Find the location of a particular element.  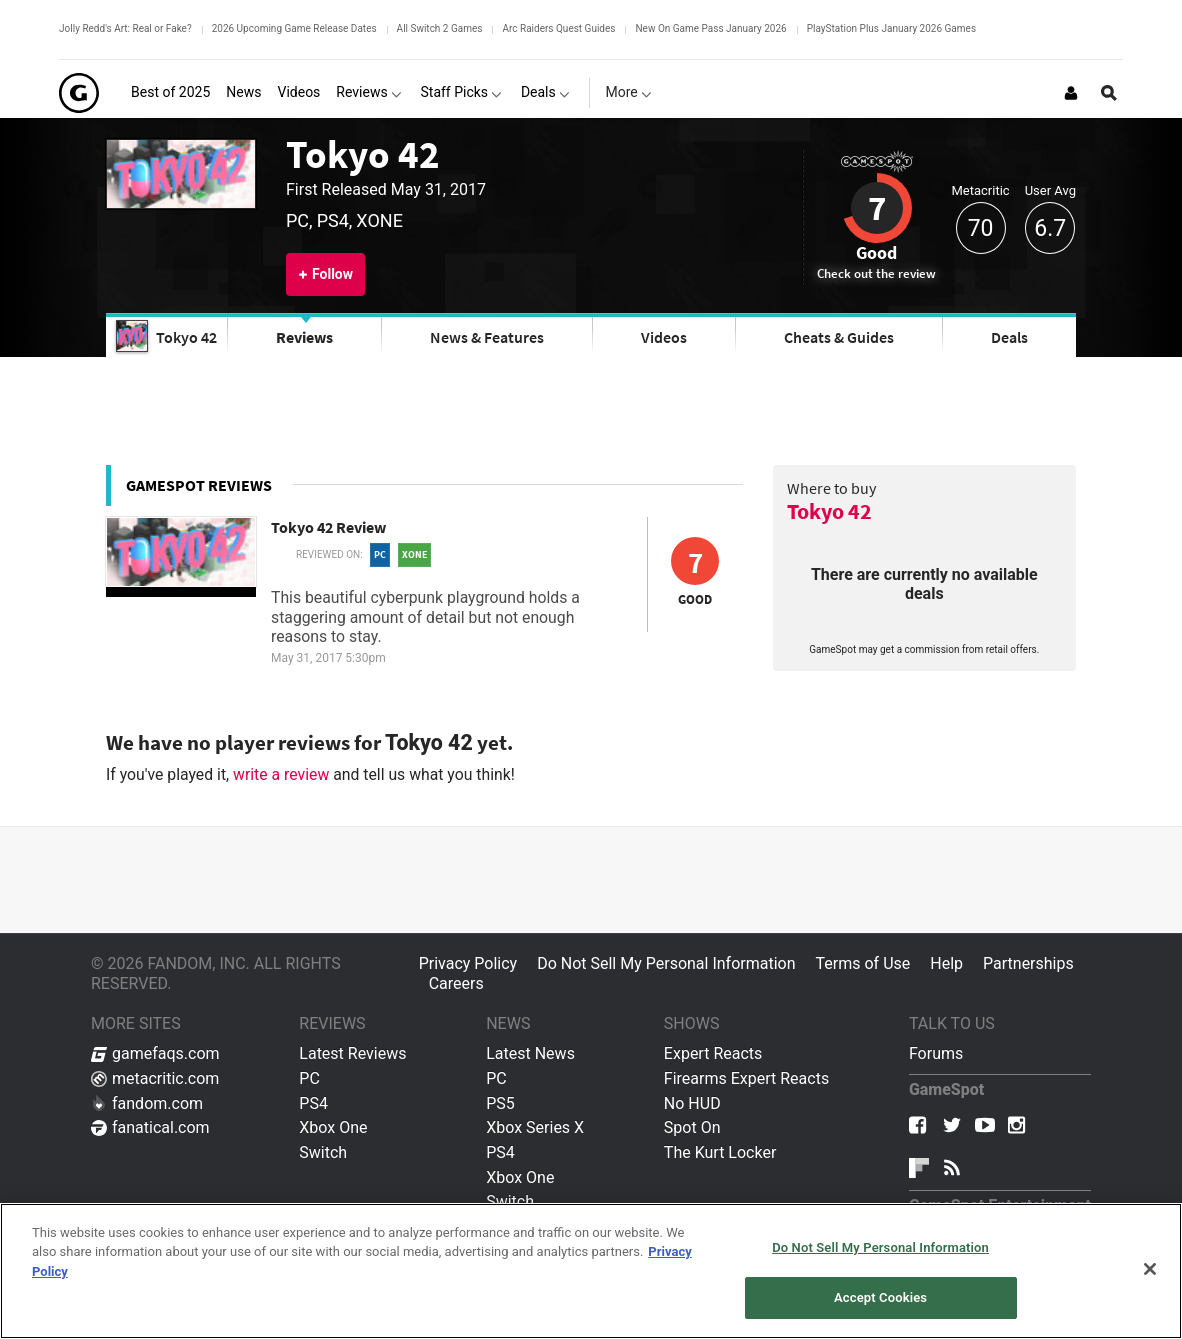

Privacy Policy is located at coordinates (468, 963).